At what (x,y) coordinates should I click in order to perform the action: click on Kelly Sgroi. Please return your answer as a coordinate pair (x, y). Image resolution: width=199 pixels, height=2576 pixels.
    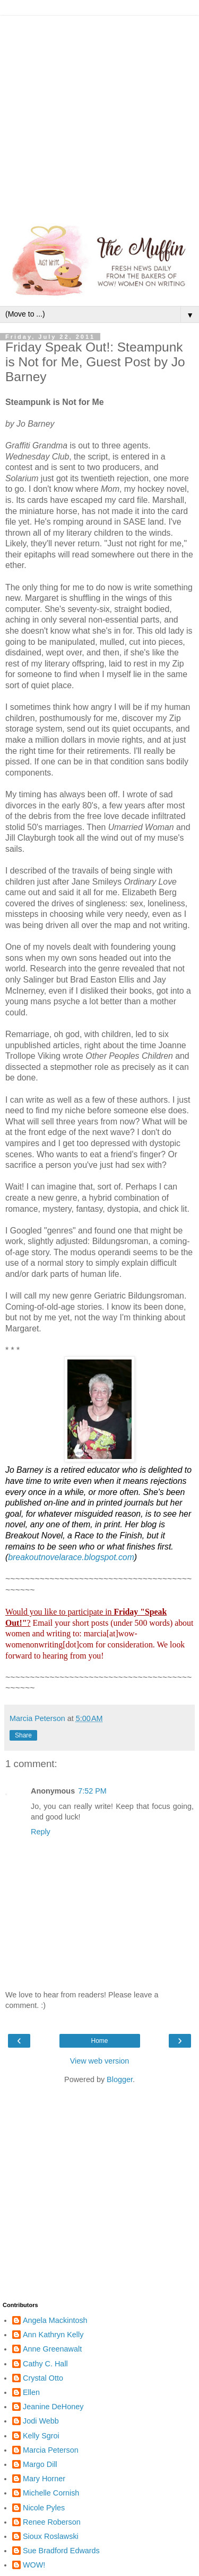
    Looking at the image, I should click on (41, 2435).